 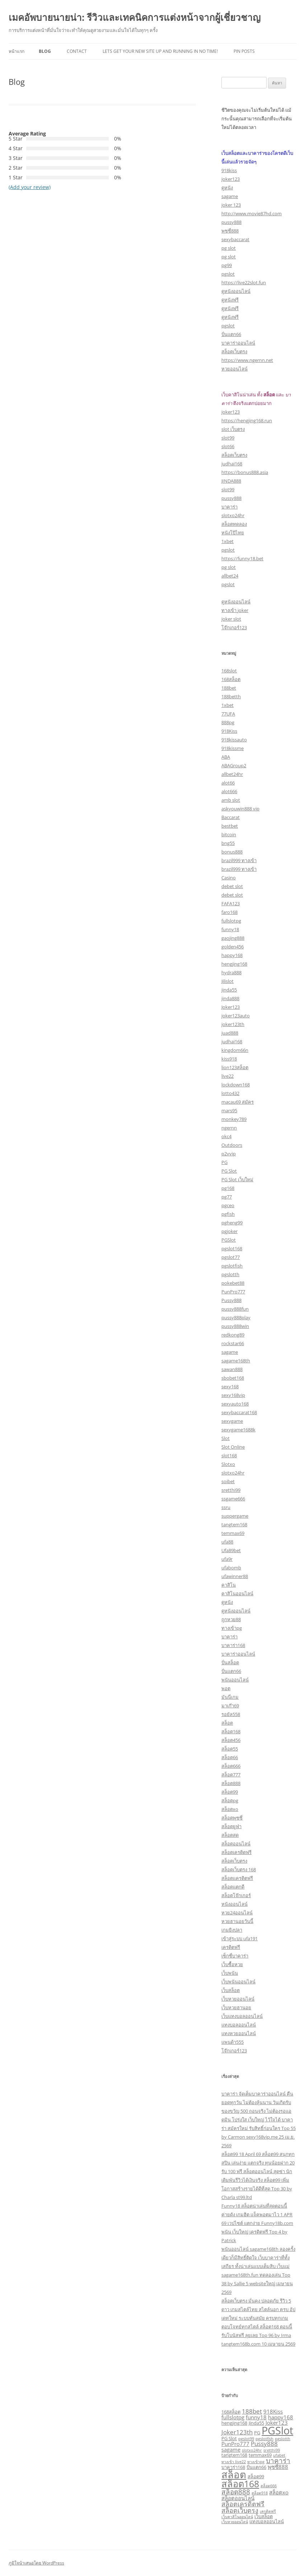 What do you see at coordinates (256, 2417) in the screenshot?
I see `funny18 [funny18 (4 รายการ)]` at bounding box center [256, 2417].